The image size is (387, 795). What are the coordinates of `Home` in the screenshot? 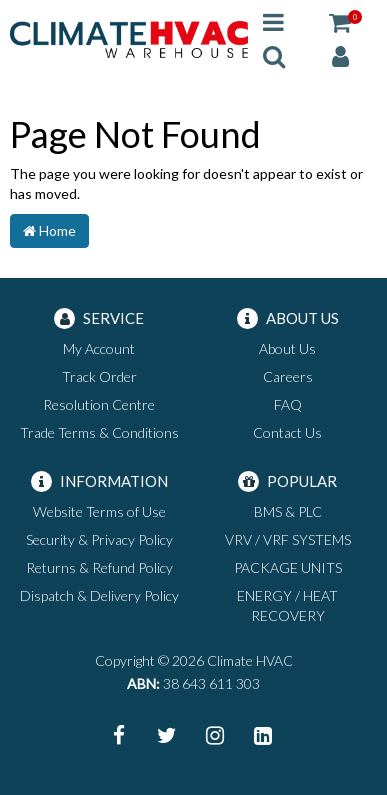 It's located at (49, 230).